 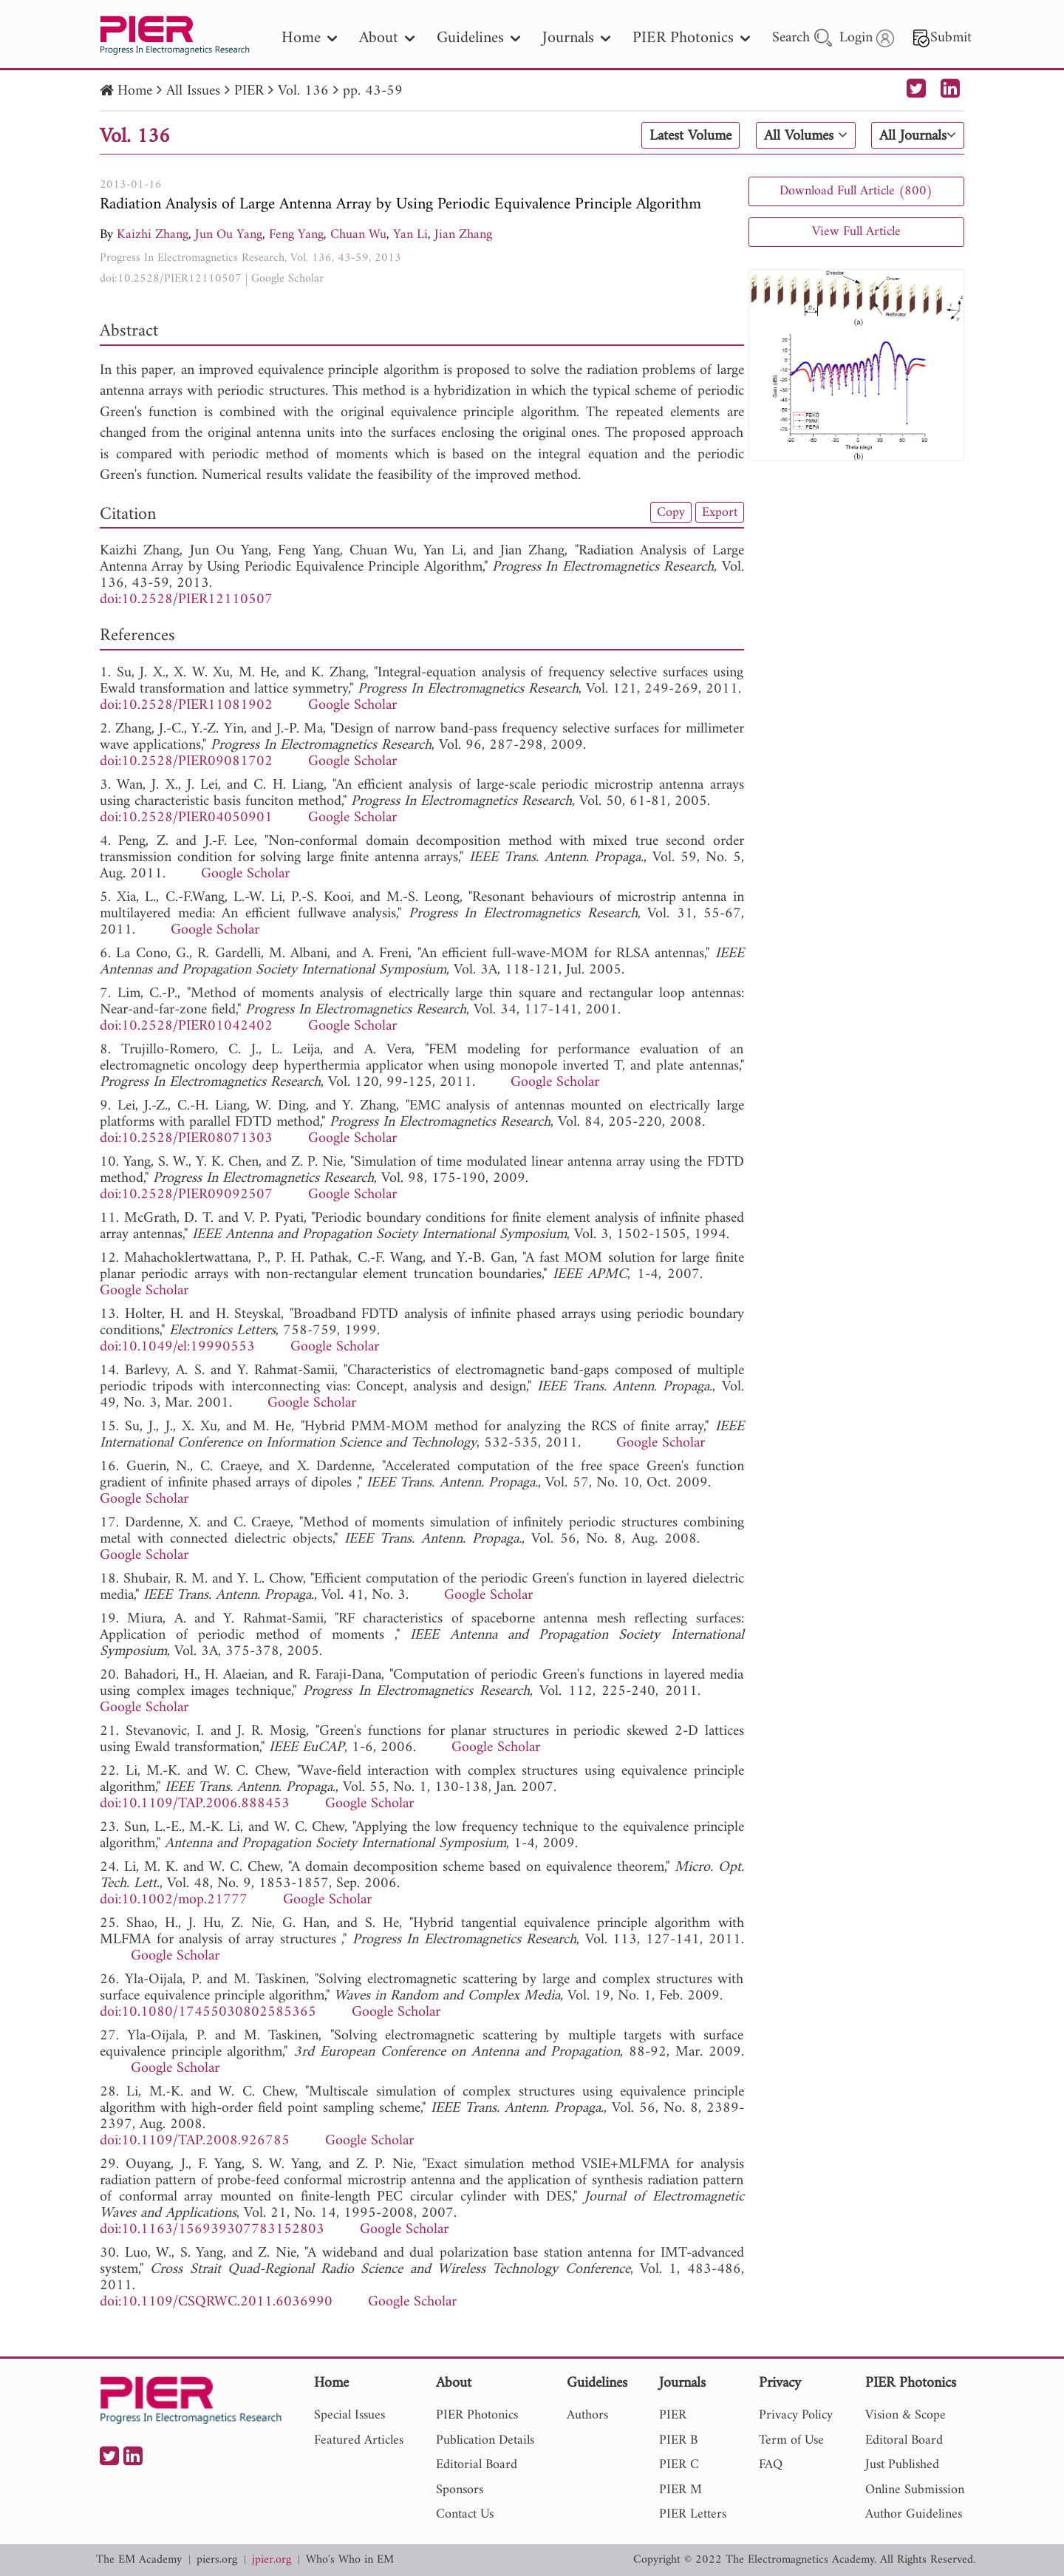 What do you see at coordinates (186, 1195) in the screenshot?
I see `doi:10.2528/PIER09092507` at bounding box center [186, 1195].